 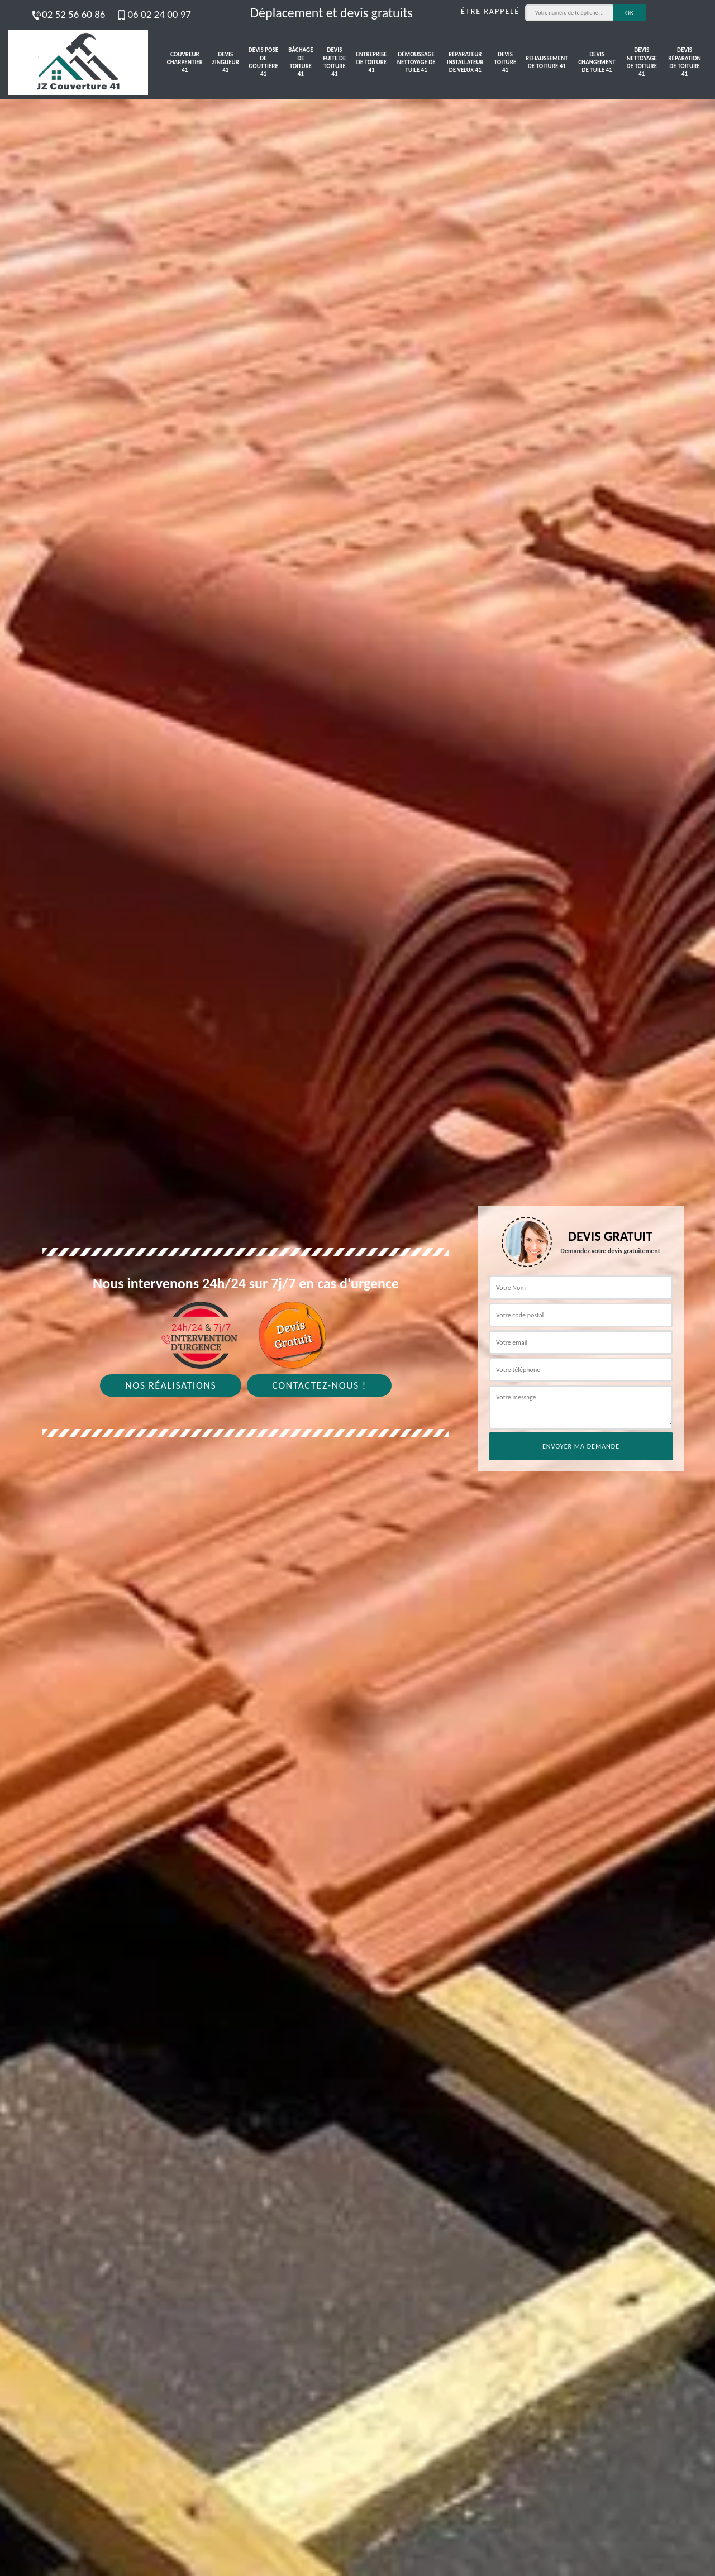 What do you see at coordinates (684, 62) in the screenshot?
I see `Devis réparation de toiture 41` at bounding box center [684, 62].